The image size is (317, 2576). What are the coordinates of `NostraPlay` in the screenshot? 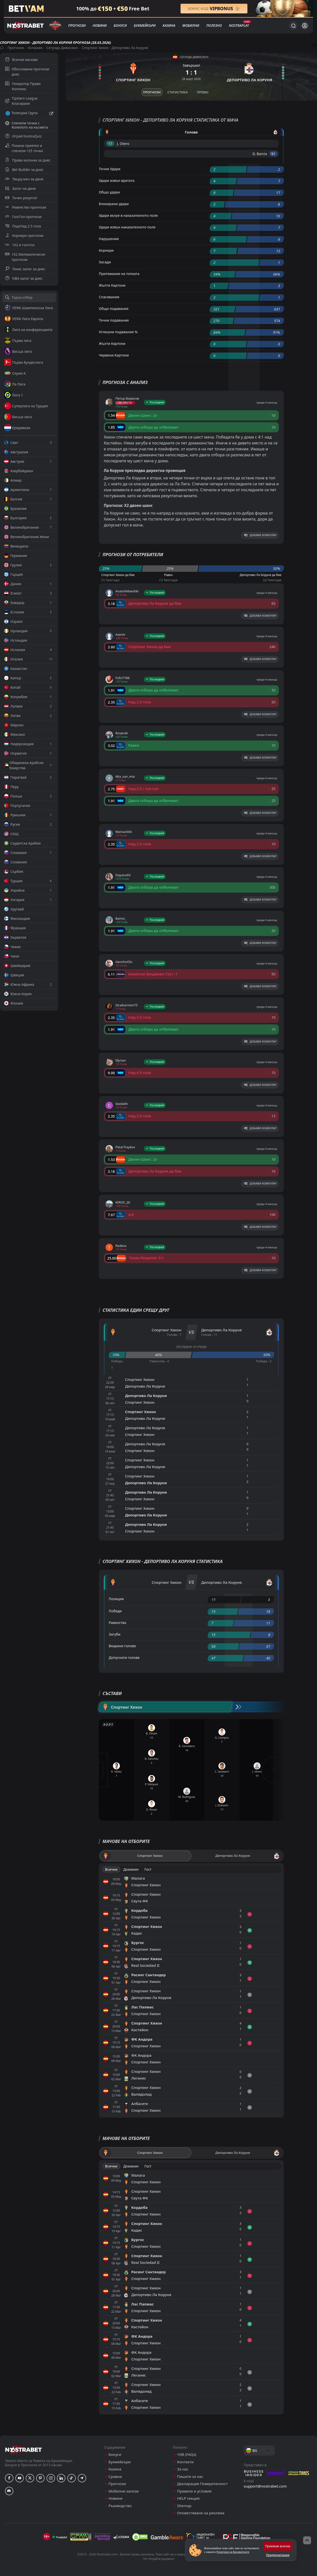 It's located at (239, 25).